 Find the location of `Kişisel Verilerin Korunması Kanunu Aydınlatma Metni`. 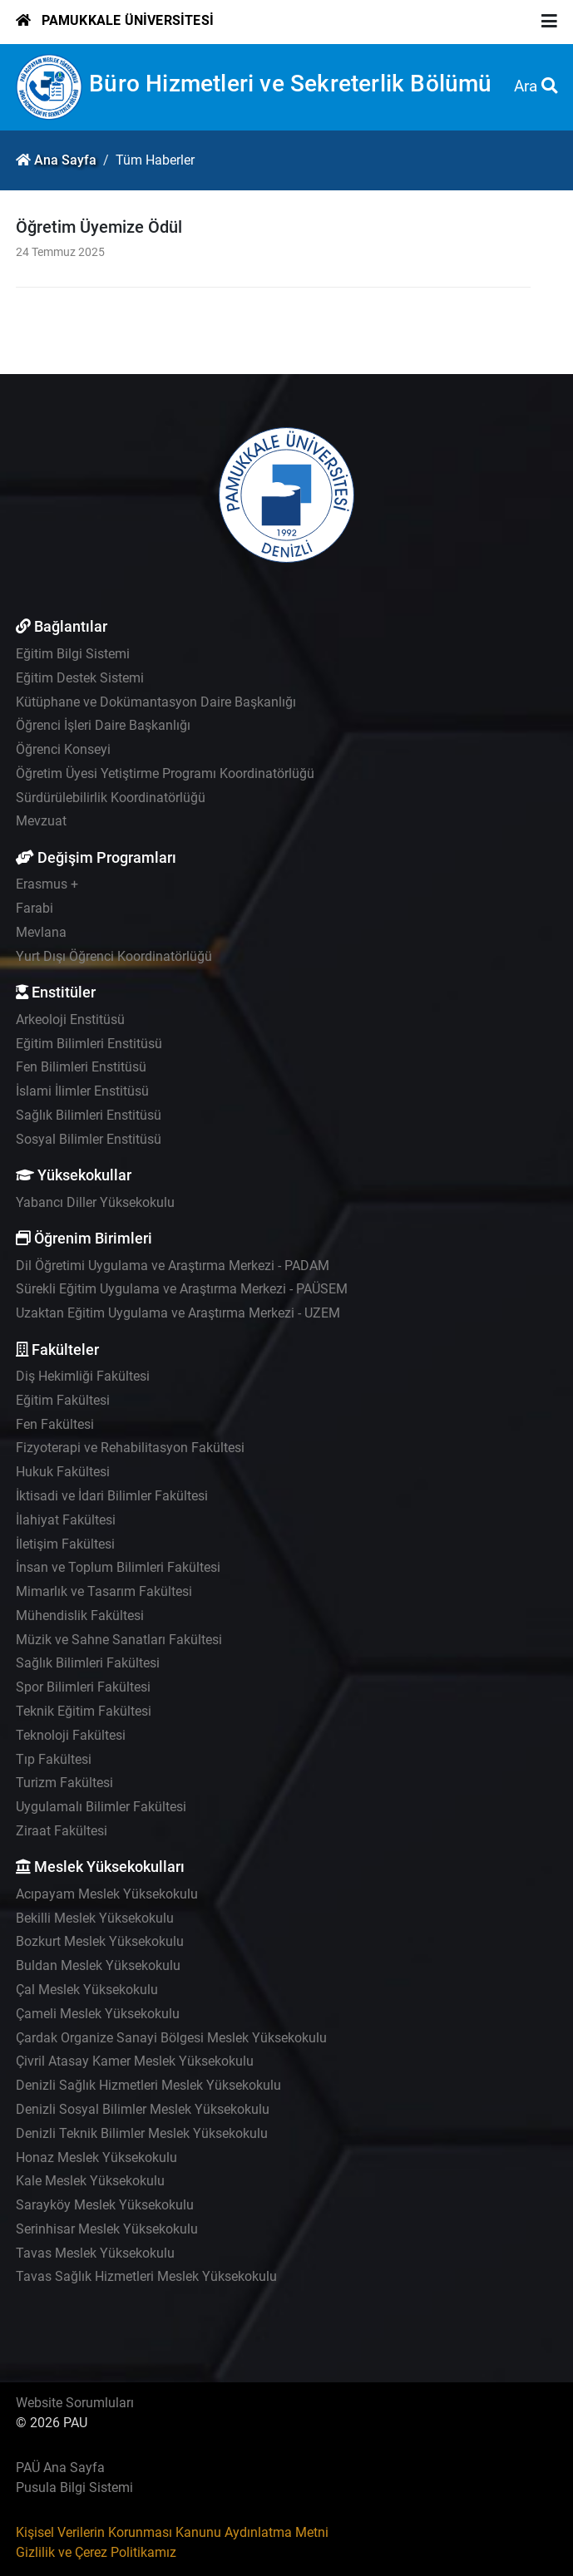

Kişisel Verilerin Korunması Kanunu Aydınlatma Metni is located at coordinates (172, 2532).